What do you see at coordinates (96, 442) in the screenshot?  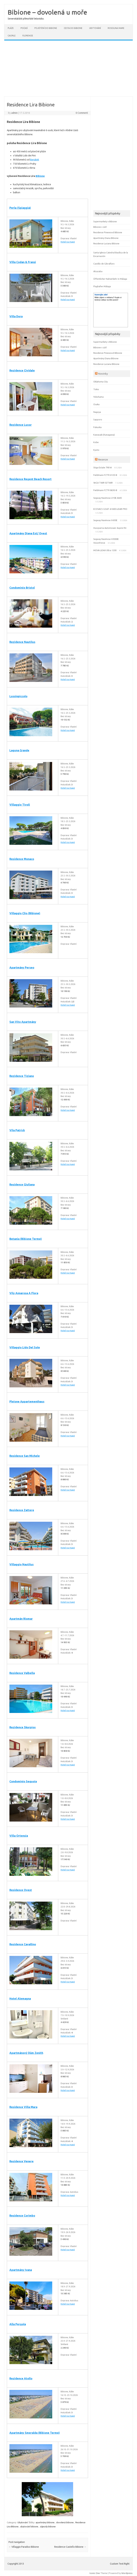 I see `Kobe` at bounding box center [96, 442].